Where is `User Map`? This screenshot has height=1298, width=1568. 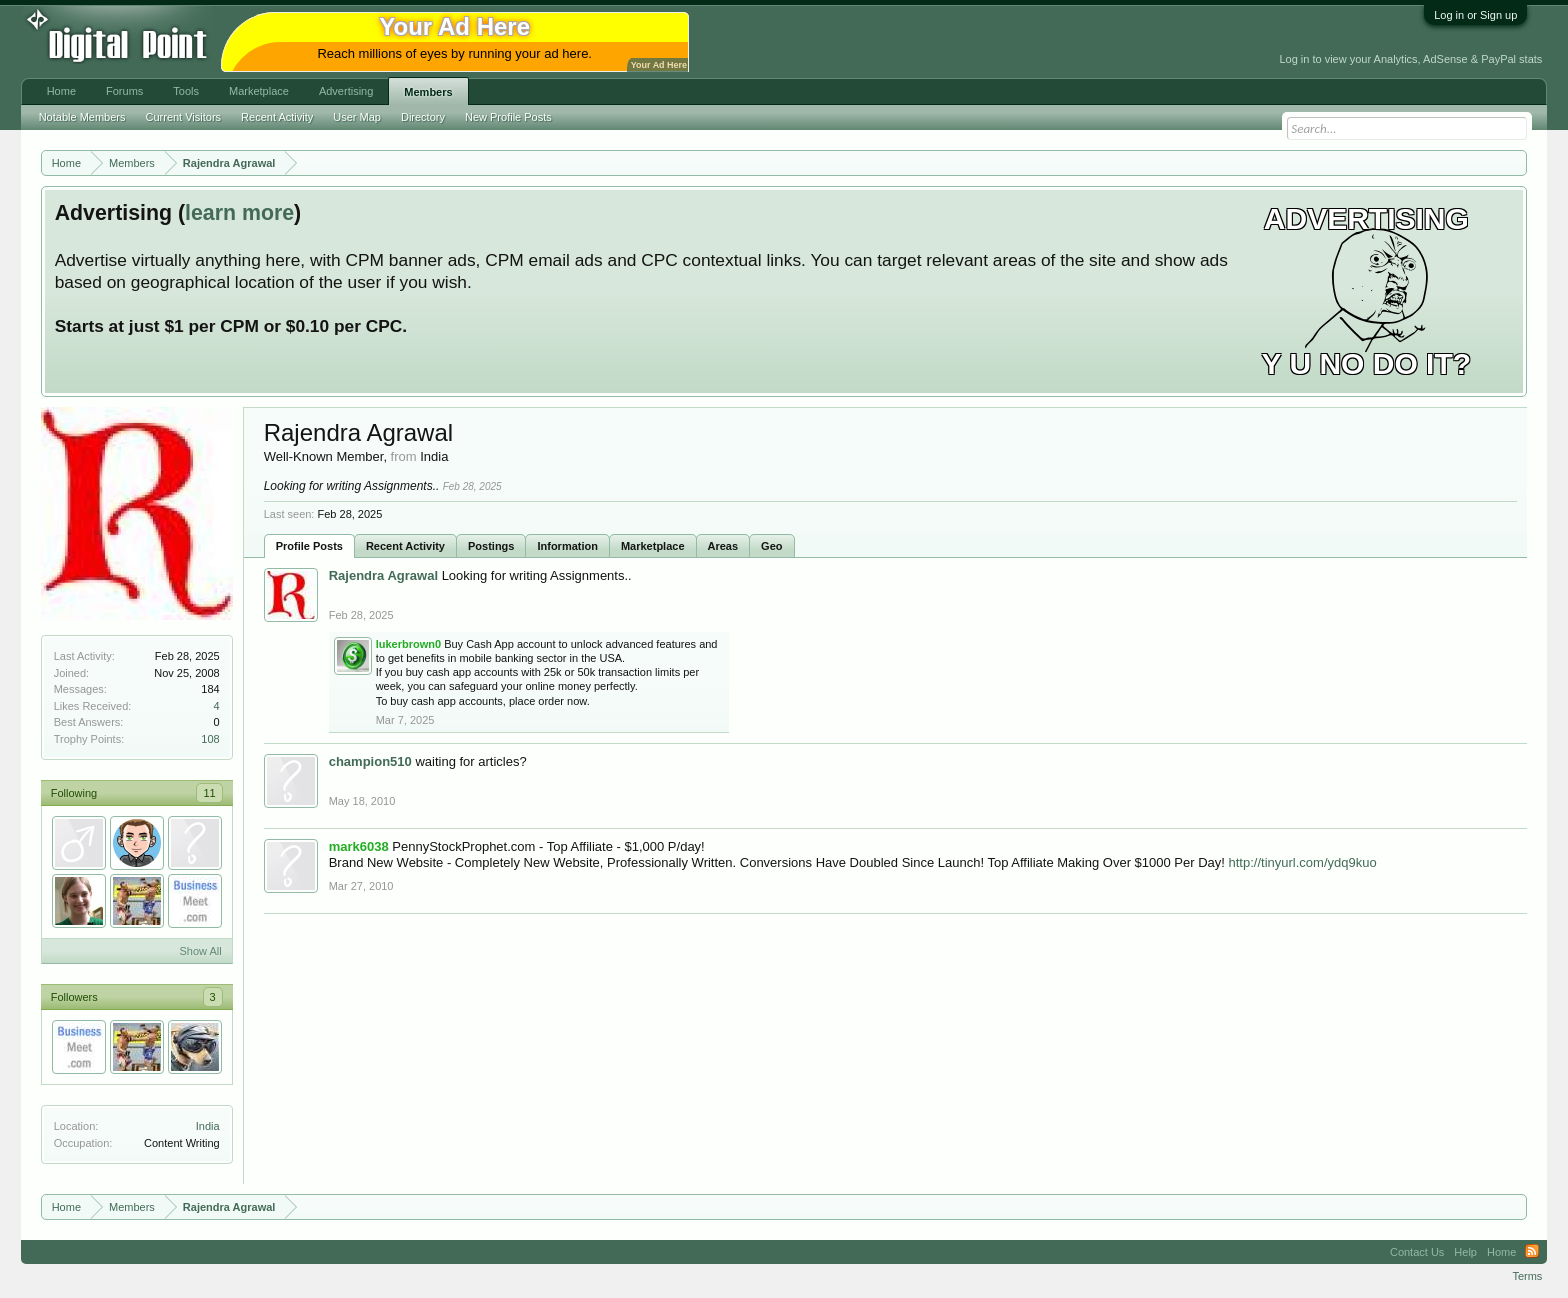
User Map is located at coordinates (357, 117).